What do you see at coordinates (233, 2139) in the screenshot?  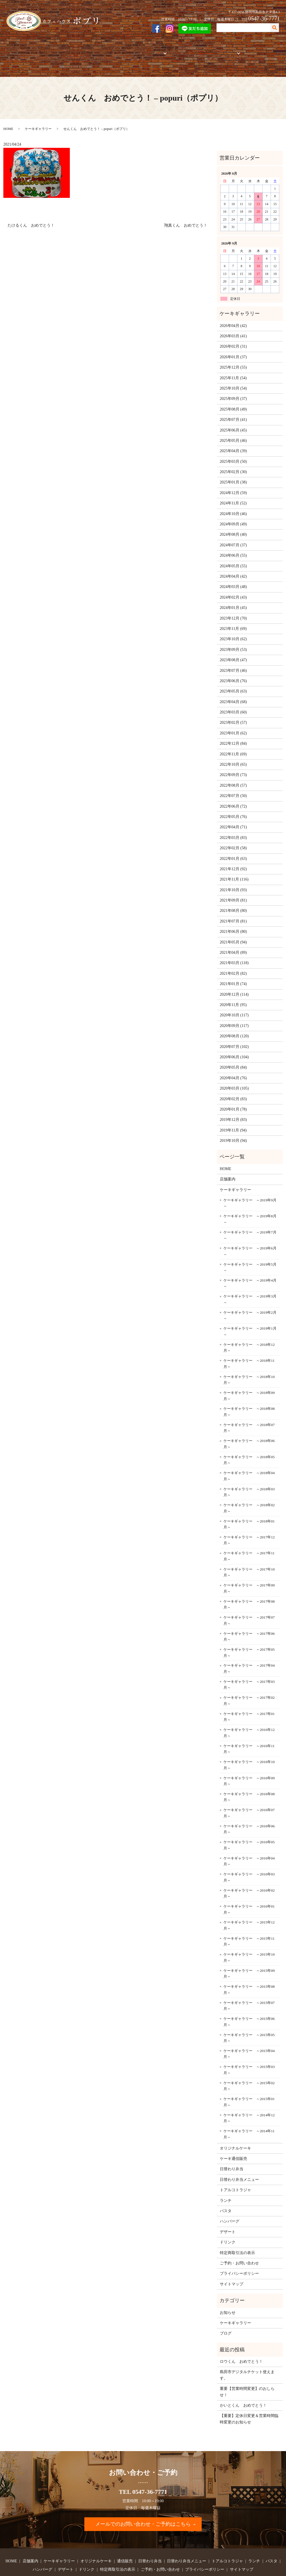 I see `ケーキ通信販売` at bounding box center [233, 2139].